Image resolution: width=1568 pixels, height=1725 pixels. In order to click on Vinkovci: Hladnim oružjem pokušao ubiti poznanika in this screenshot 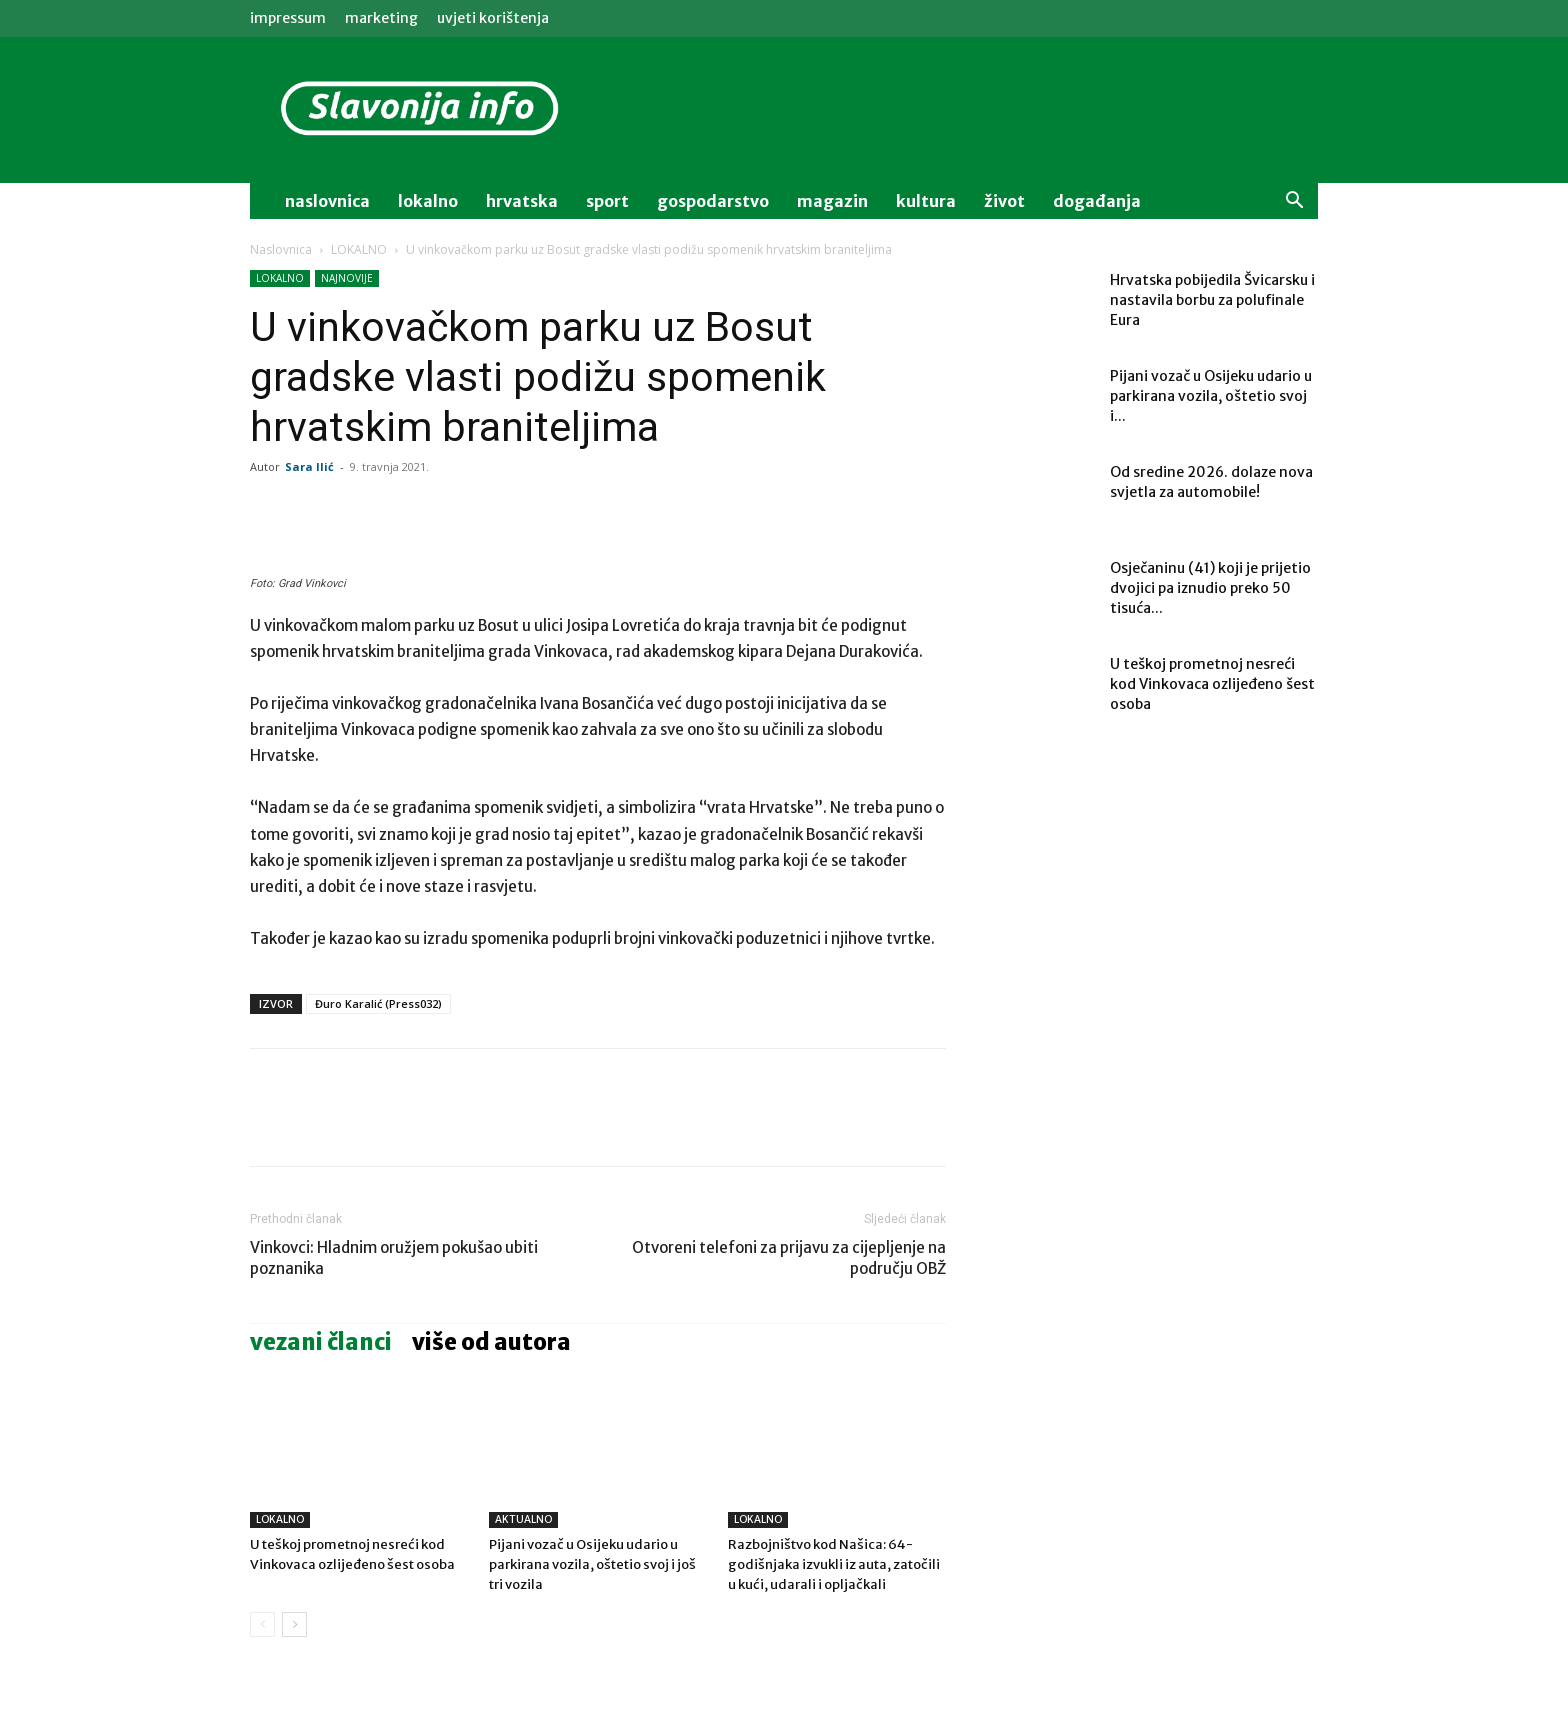, I will do `click(394, 1258)`.